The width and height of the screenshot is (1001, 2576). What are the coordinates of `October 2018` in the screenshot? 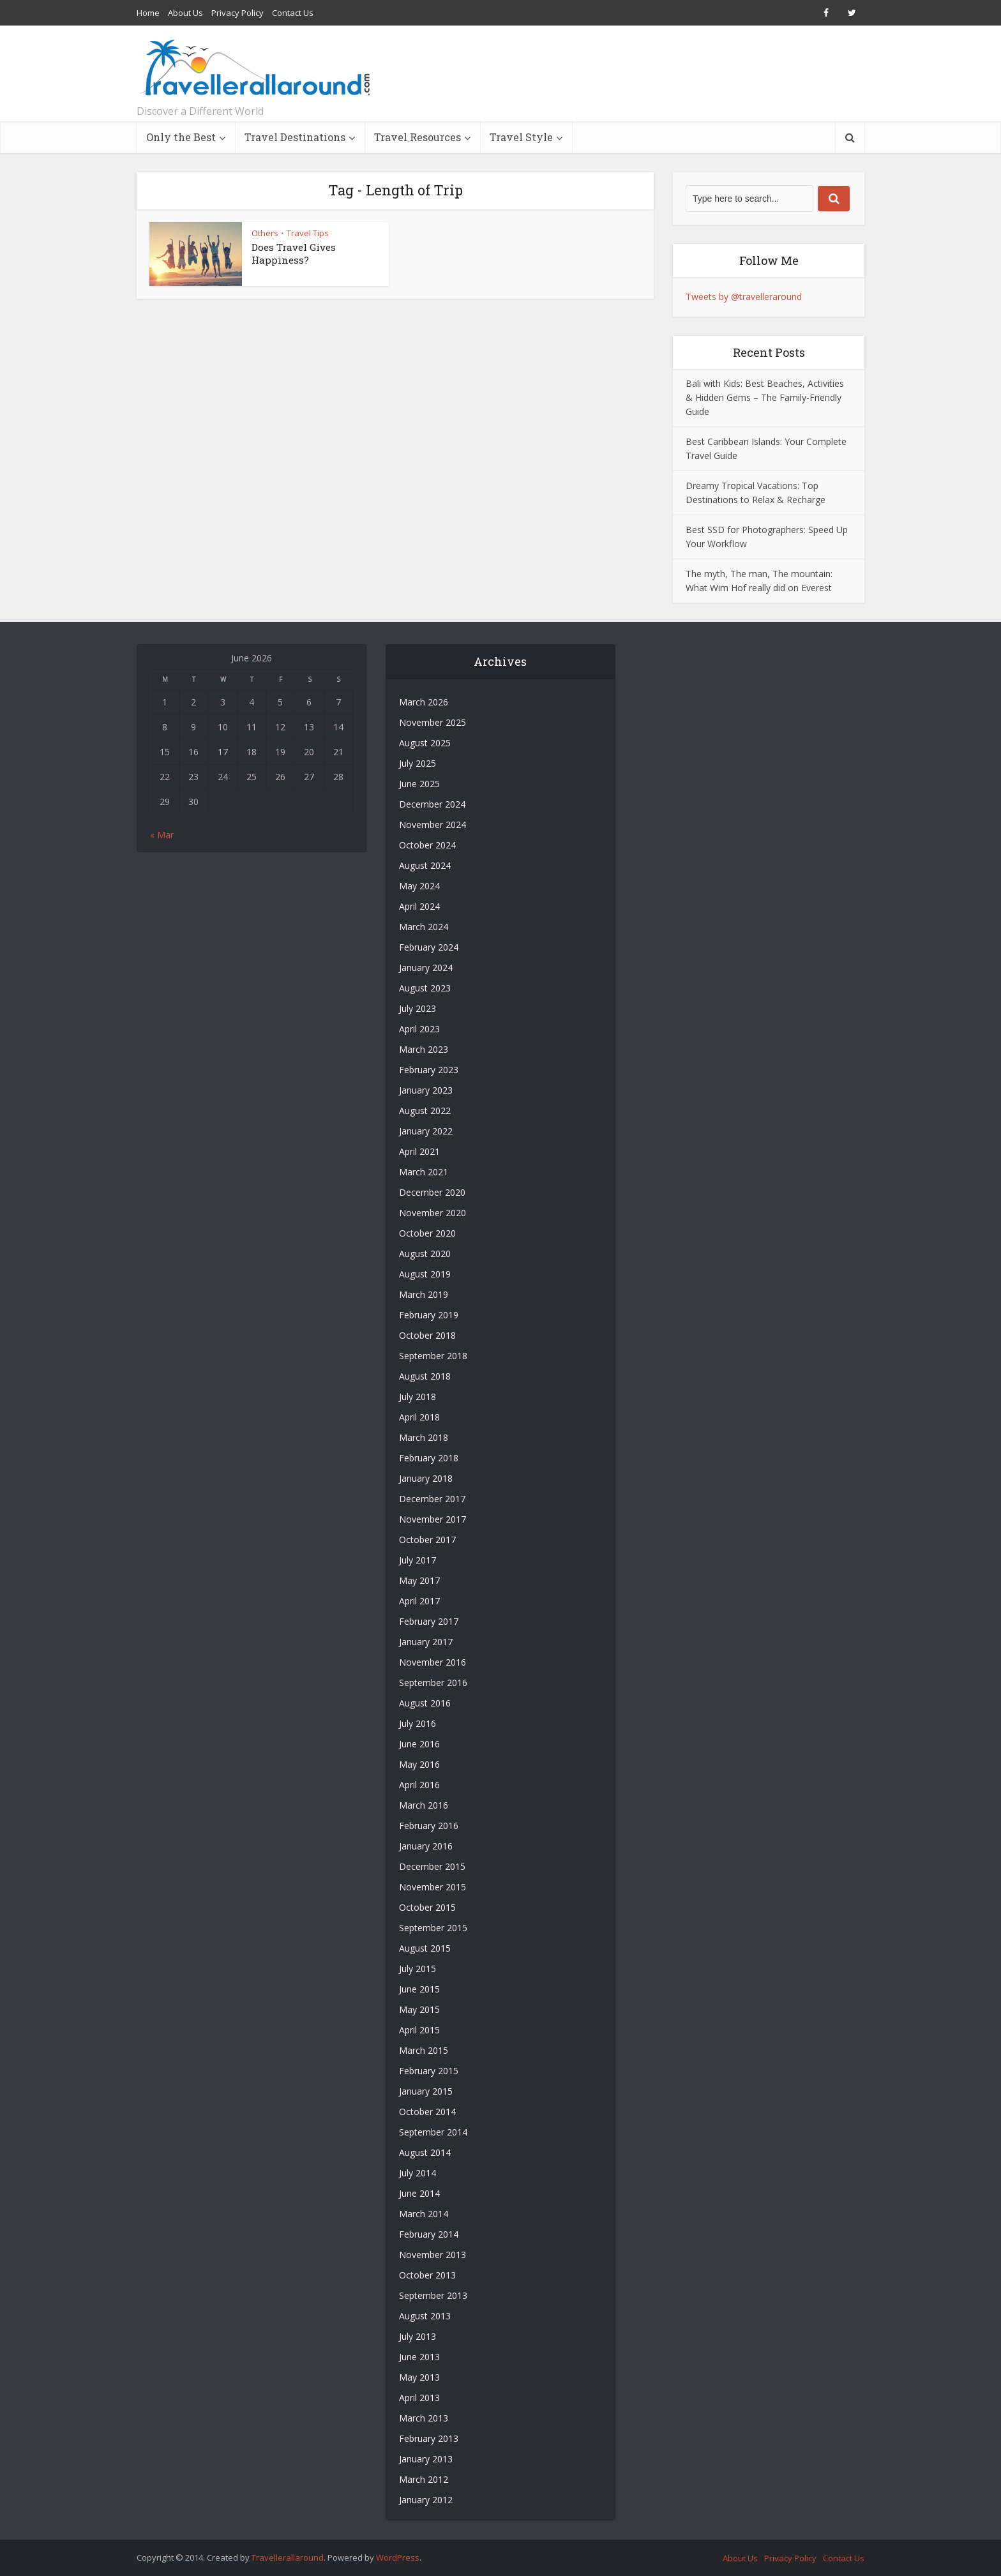 It's located at (427, 1335).